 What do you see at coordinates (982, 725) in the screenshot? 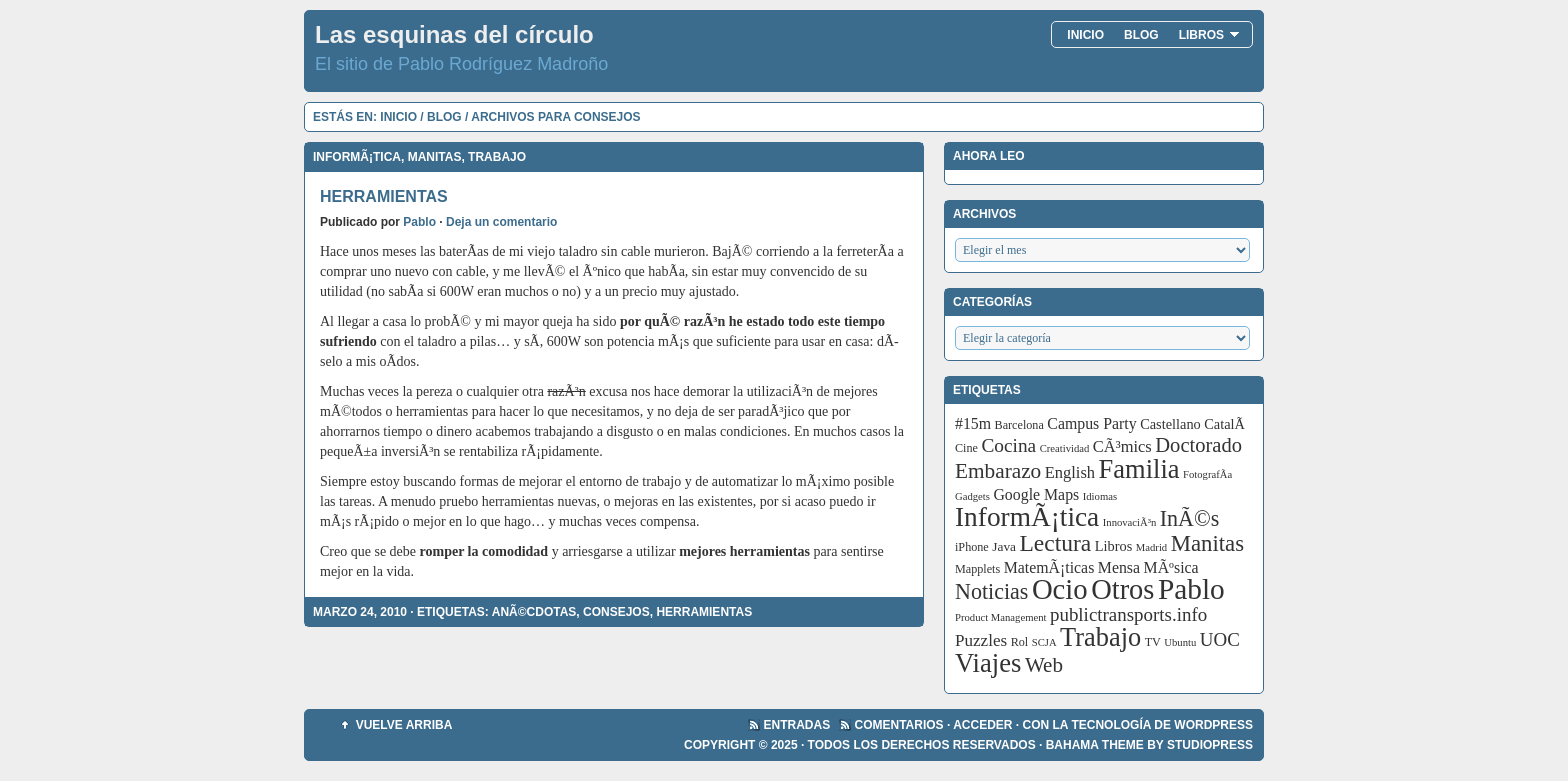
I see `Acceder` at bounding box center [982, 725].